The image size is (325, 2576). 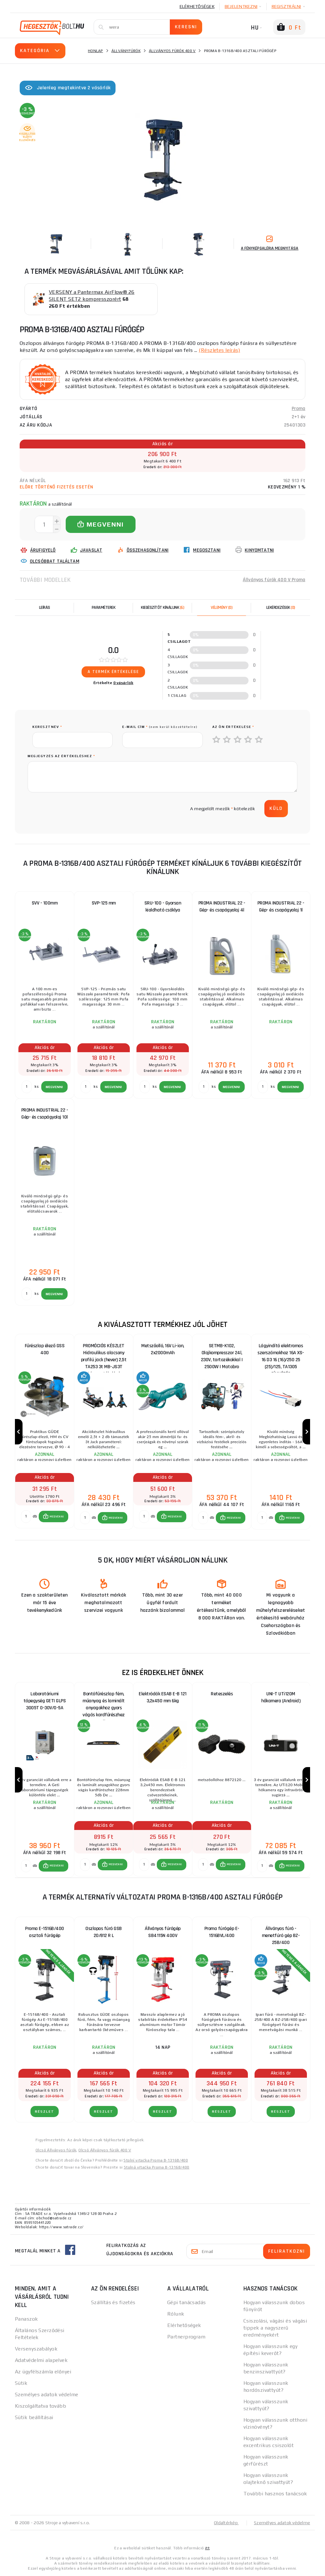 I want to click on Paraméterek, so click(x=104, y=607).